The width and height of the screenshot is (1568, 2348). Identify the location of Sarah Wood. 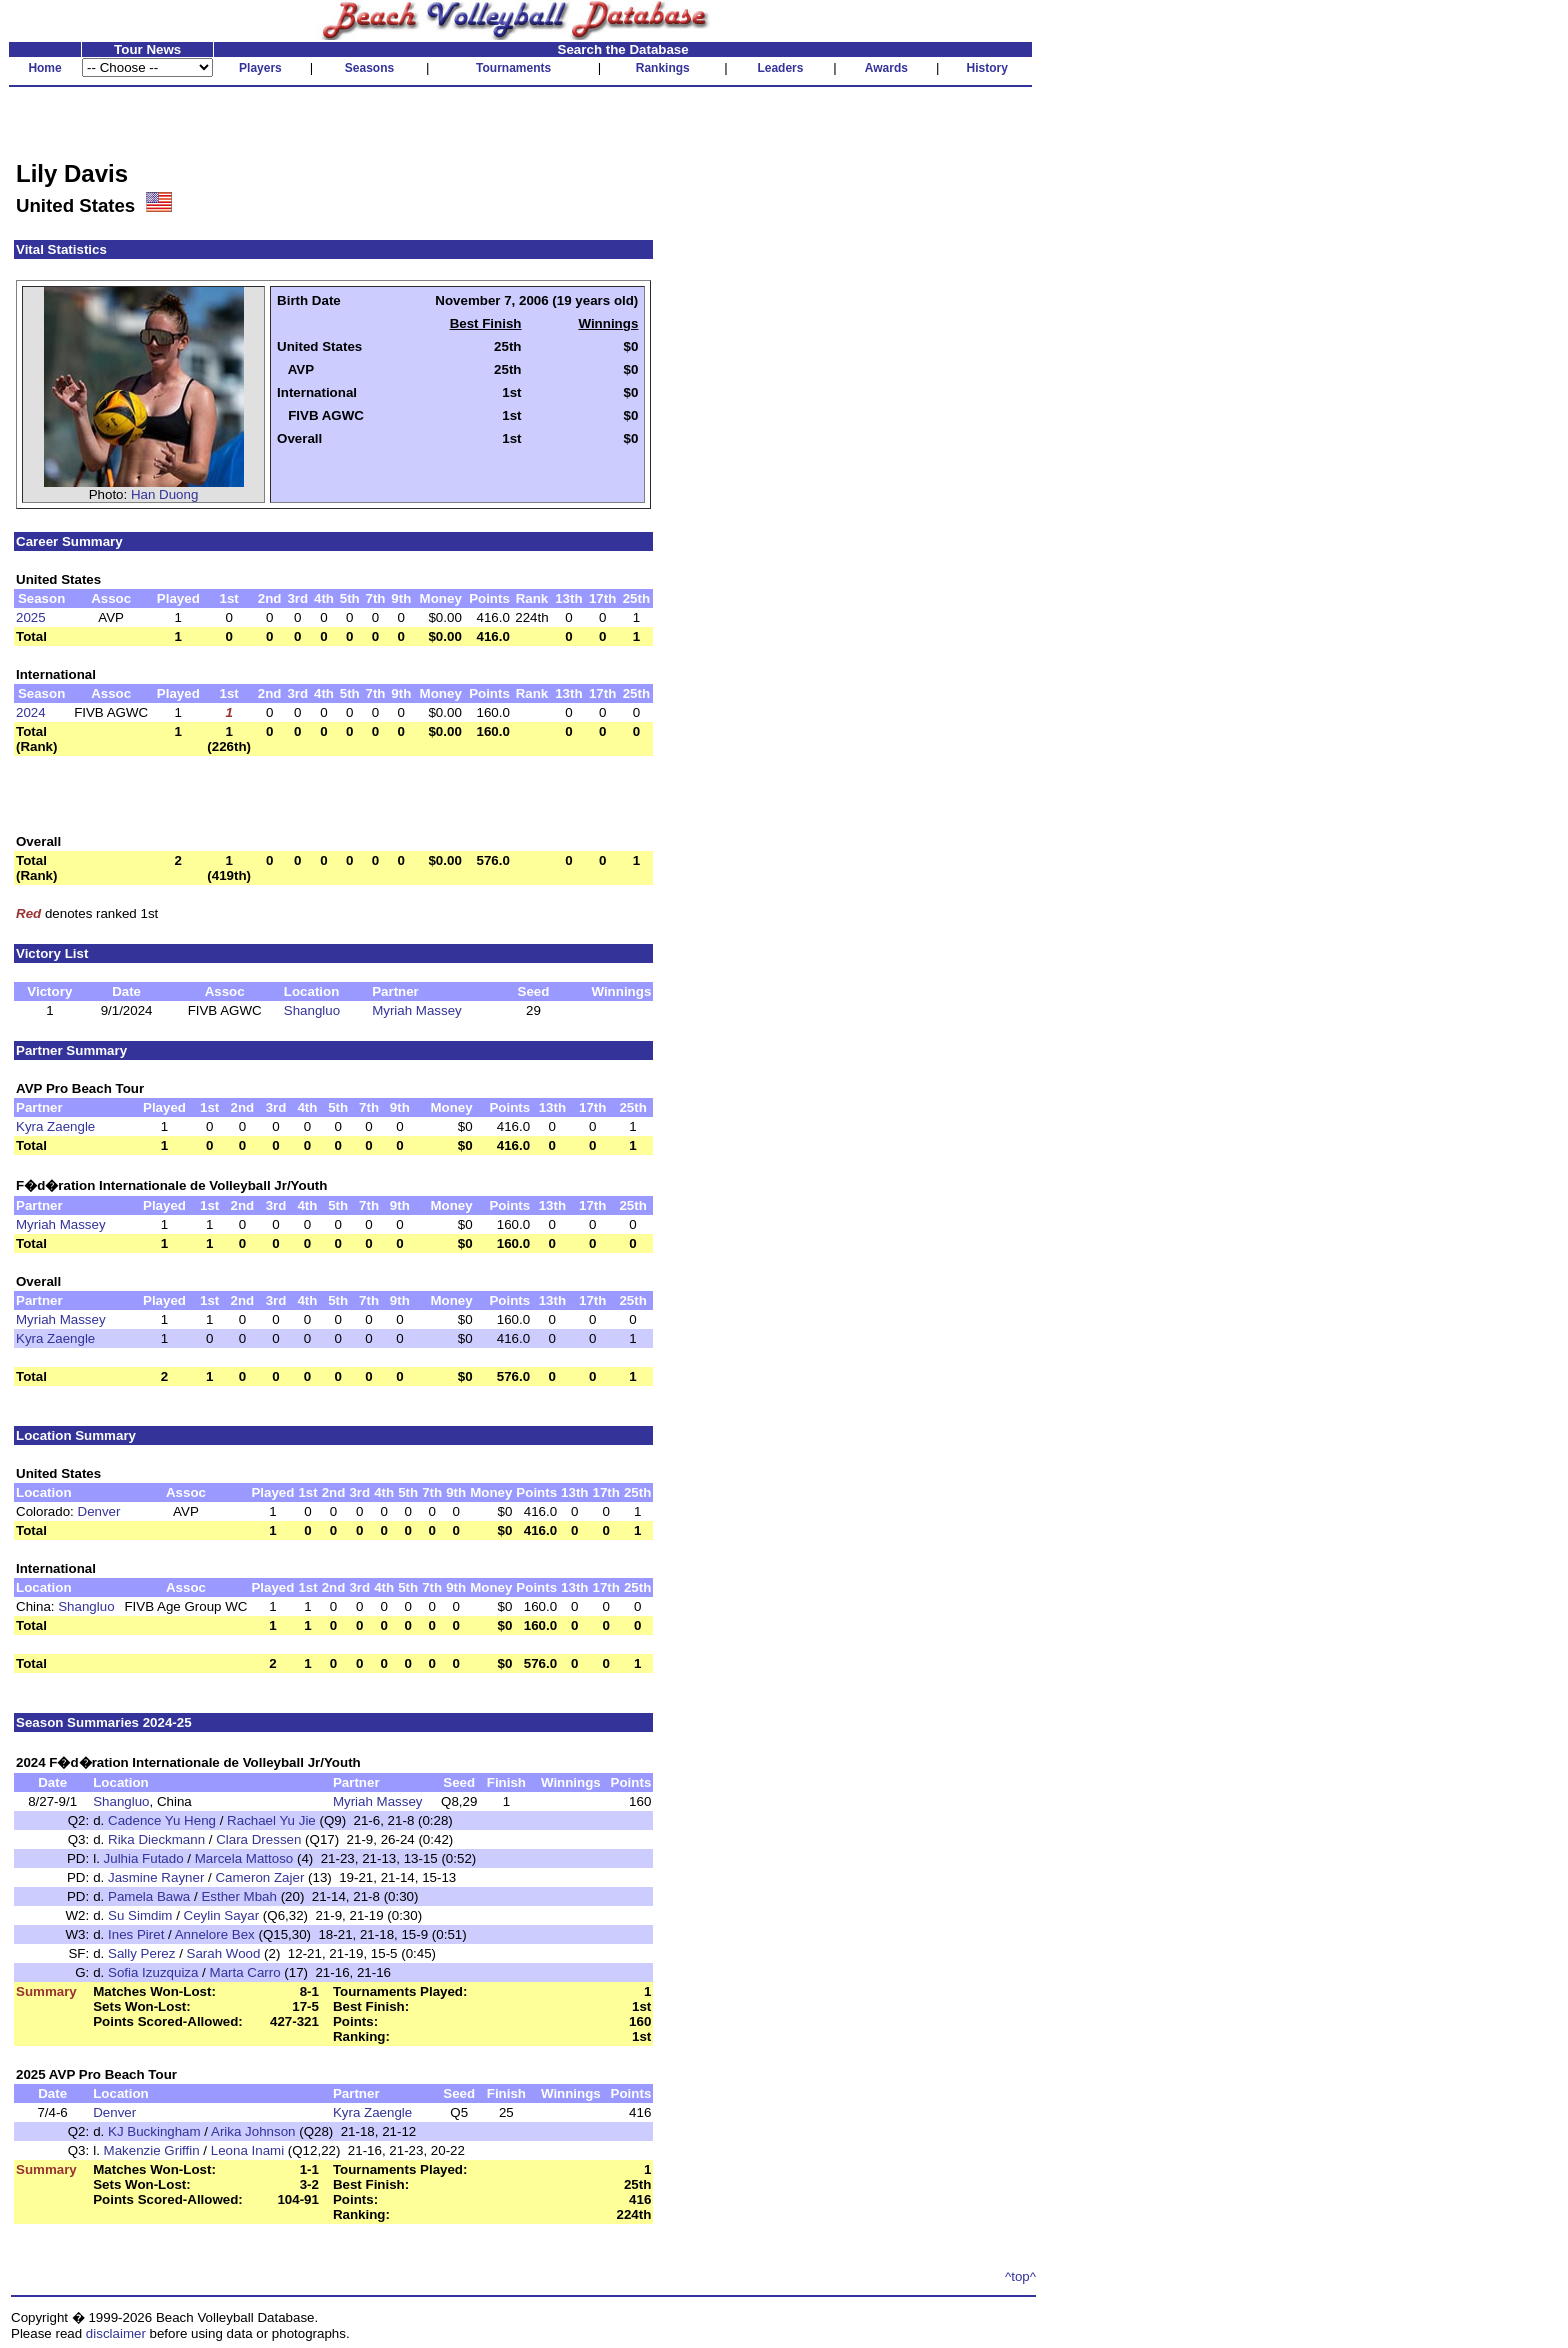
(224, 1953).